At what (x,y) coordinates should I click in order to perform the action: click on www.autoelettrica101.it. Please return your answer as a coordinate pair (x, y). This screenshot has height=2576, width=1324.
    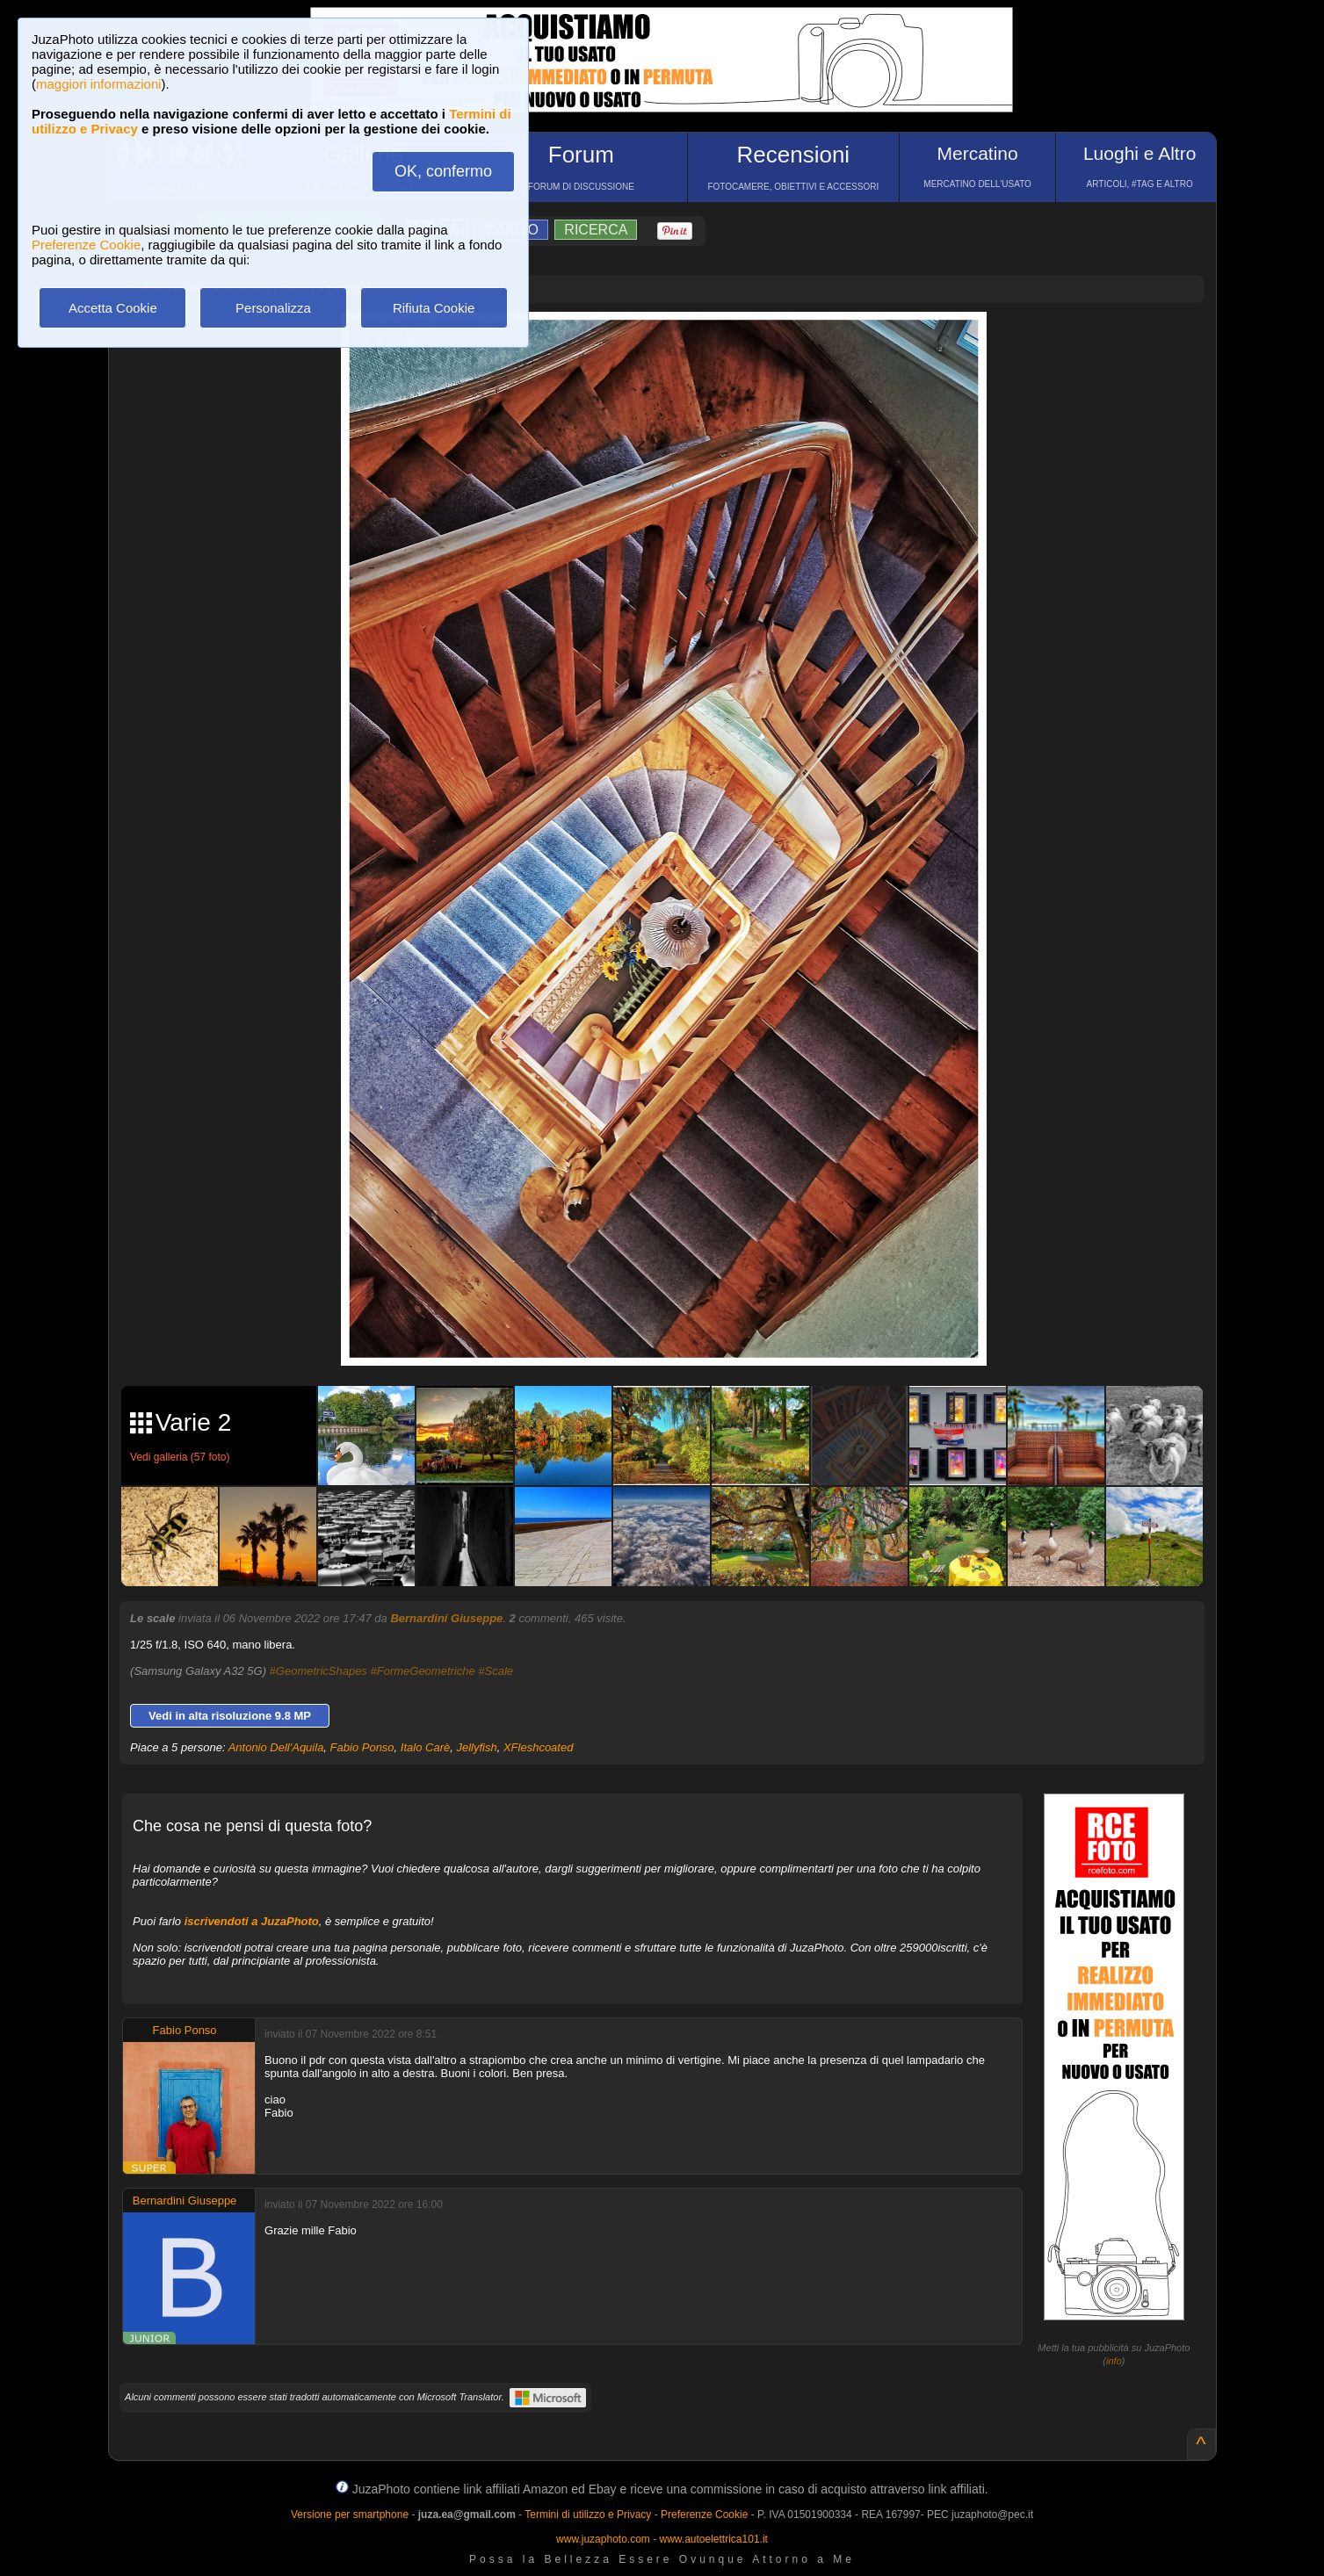
    Looking at the image, I should click on (713, 2539).